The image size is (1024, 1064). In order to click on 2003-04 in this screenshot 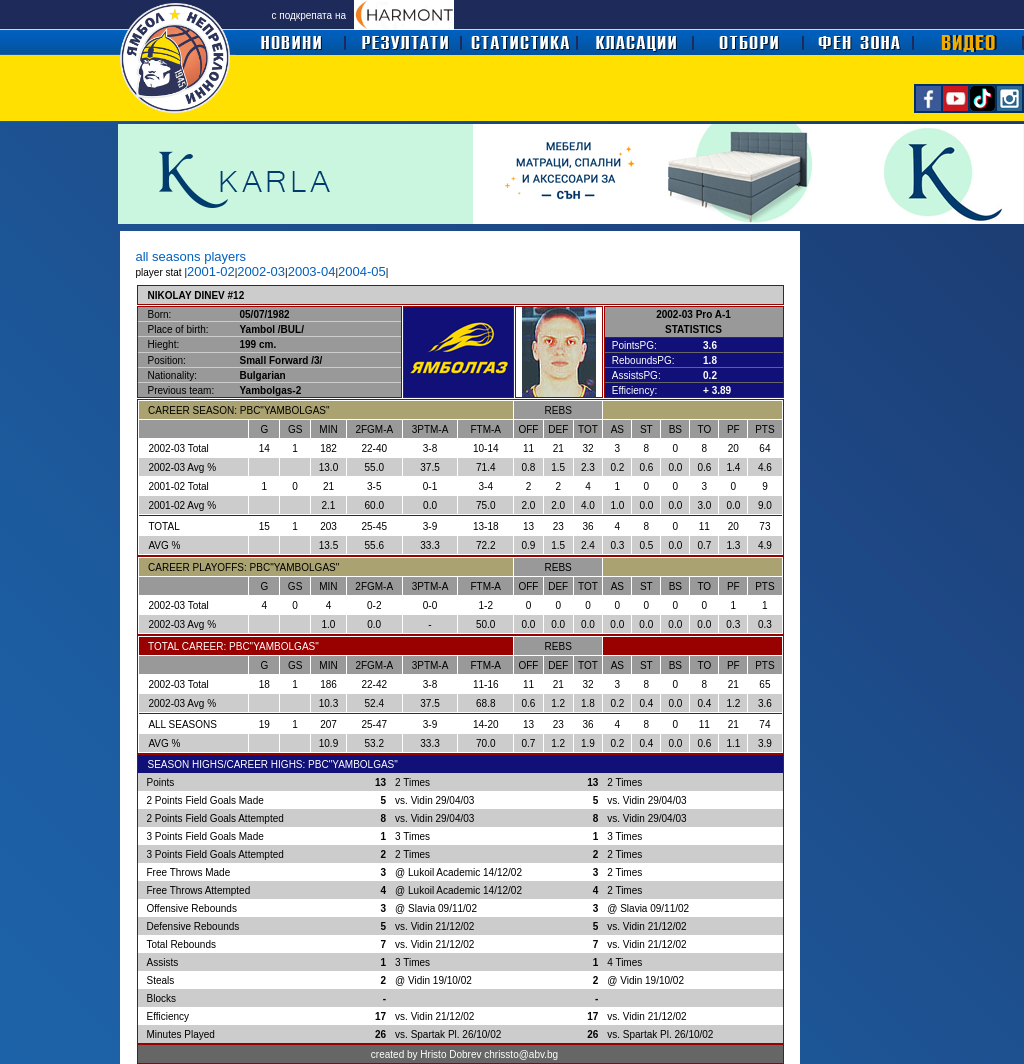, I will do `click(312, 271)`.